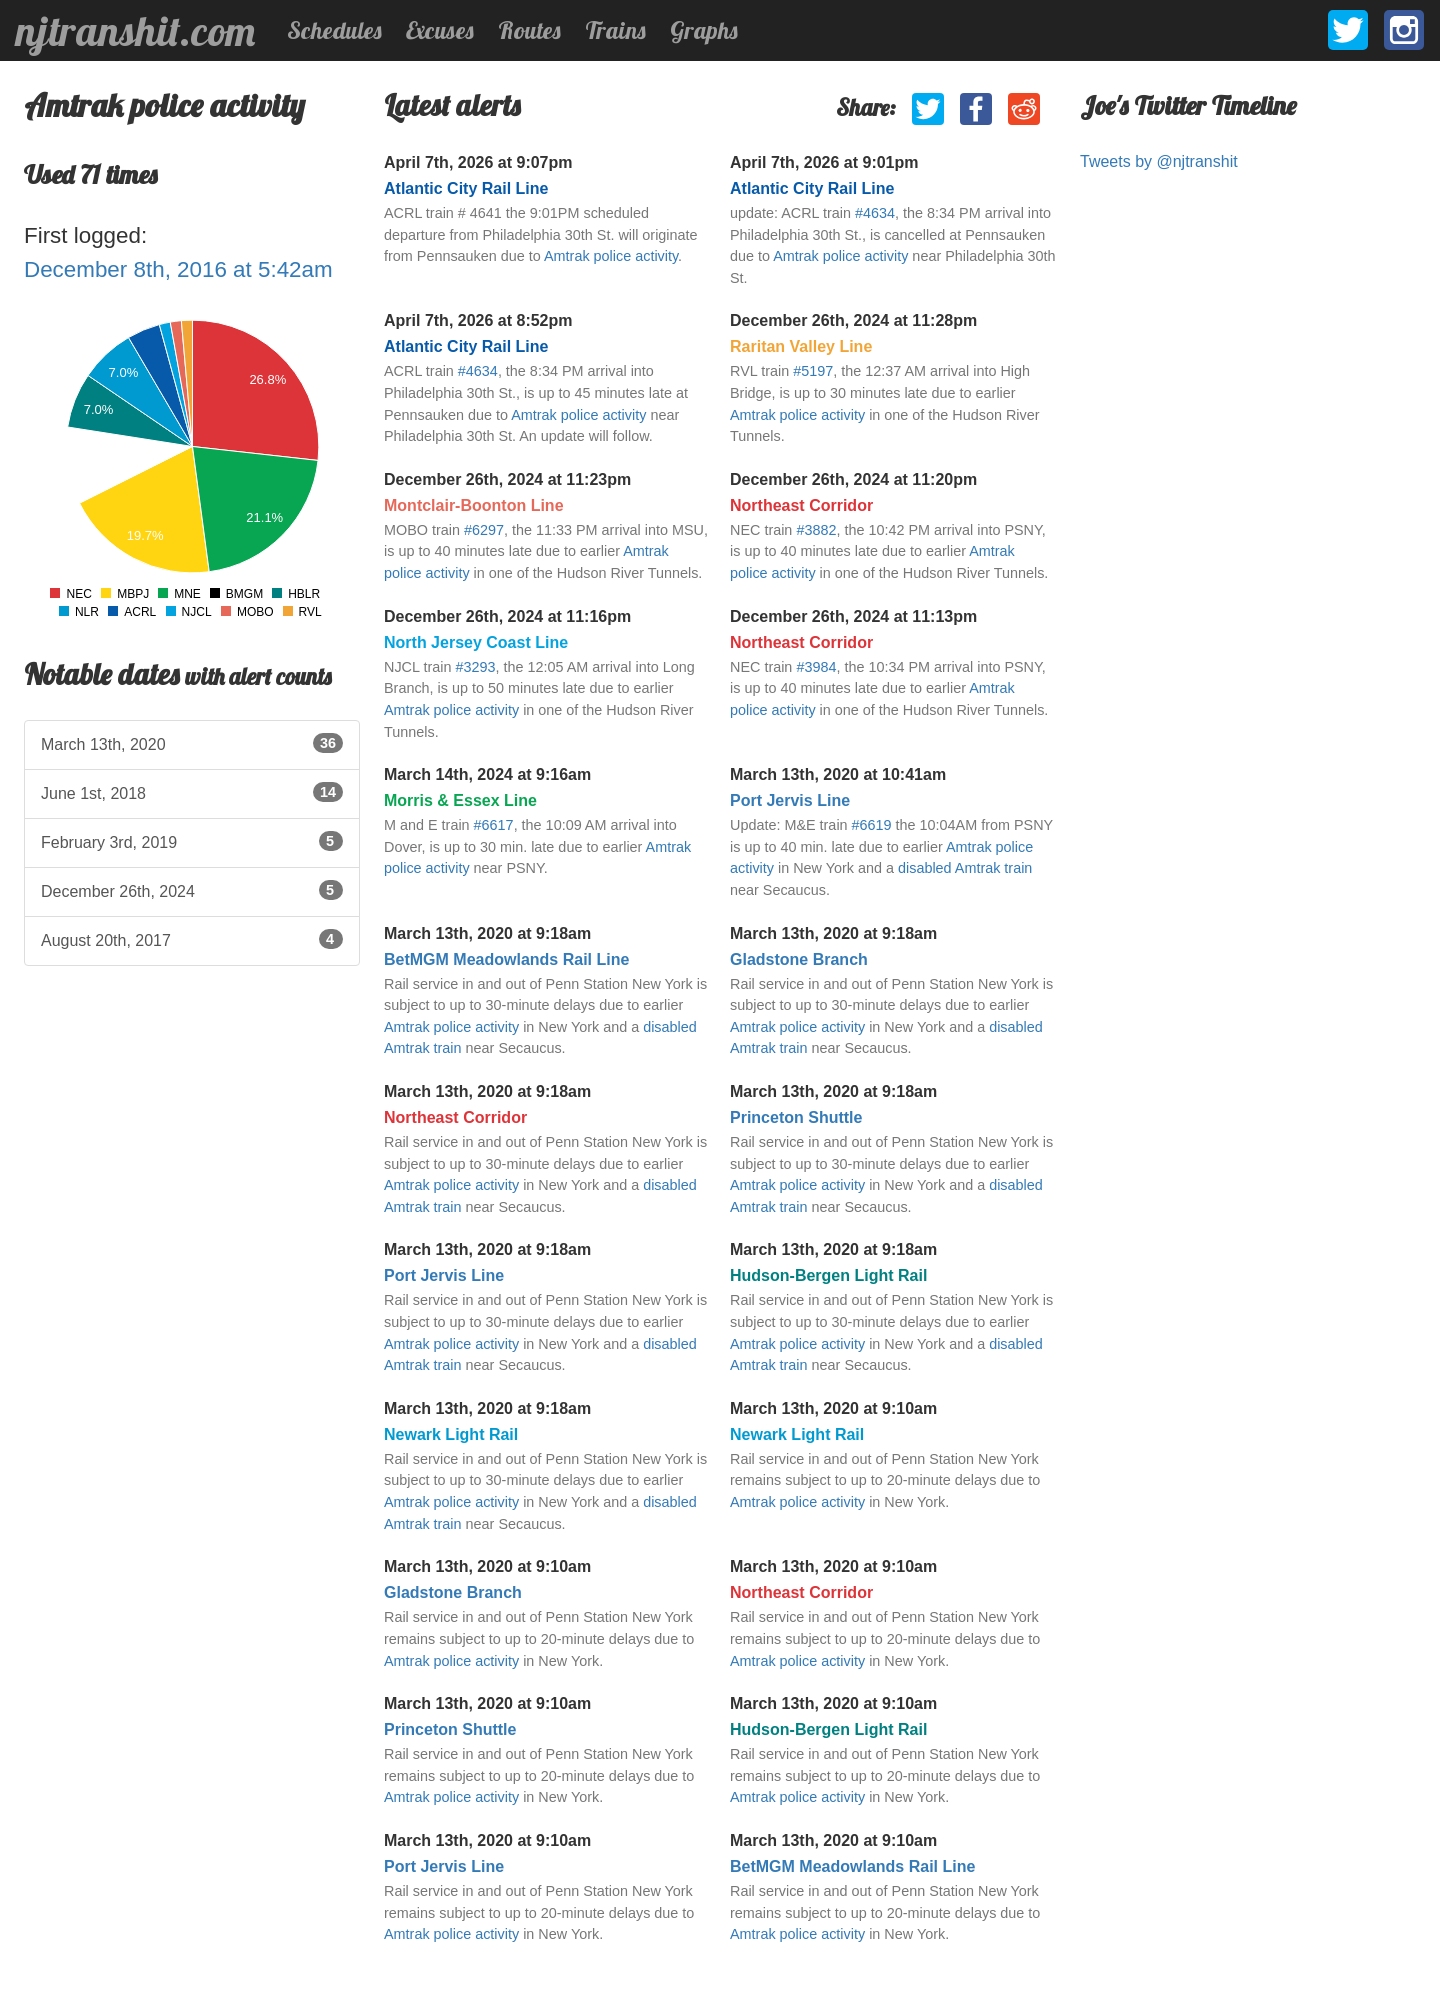 The height and width of the screenshot is (2006, 1440). Describe the element at coordinates (828, 1275) in the screenshot. I see `Hudson-Bergen Light Rail` at that location.